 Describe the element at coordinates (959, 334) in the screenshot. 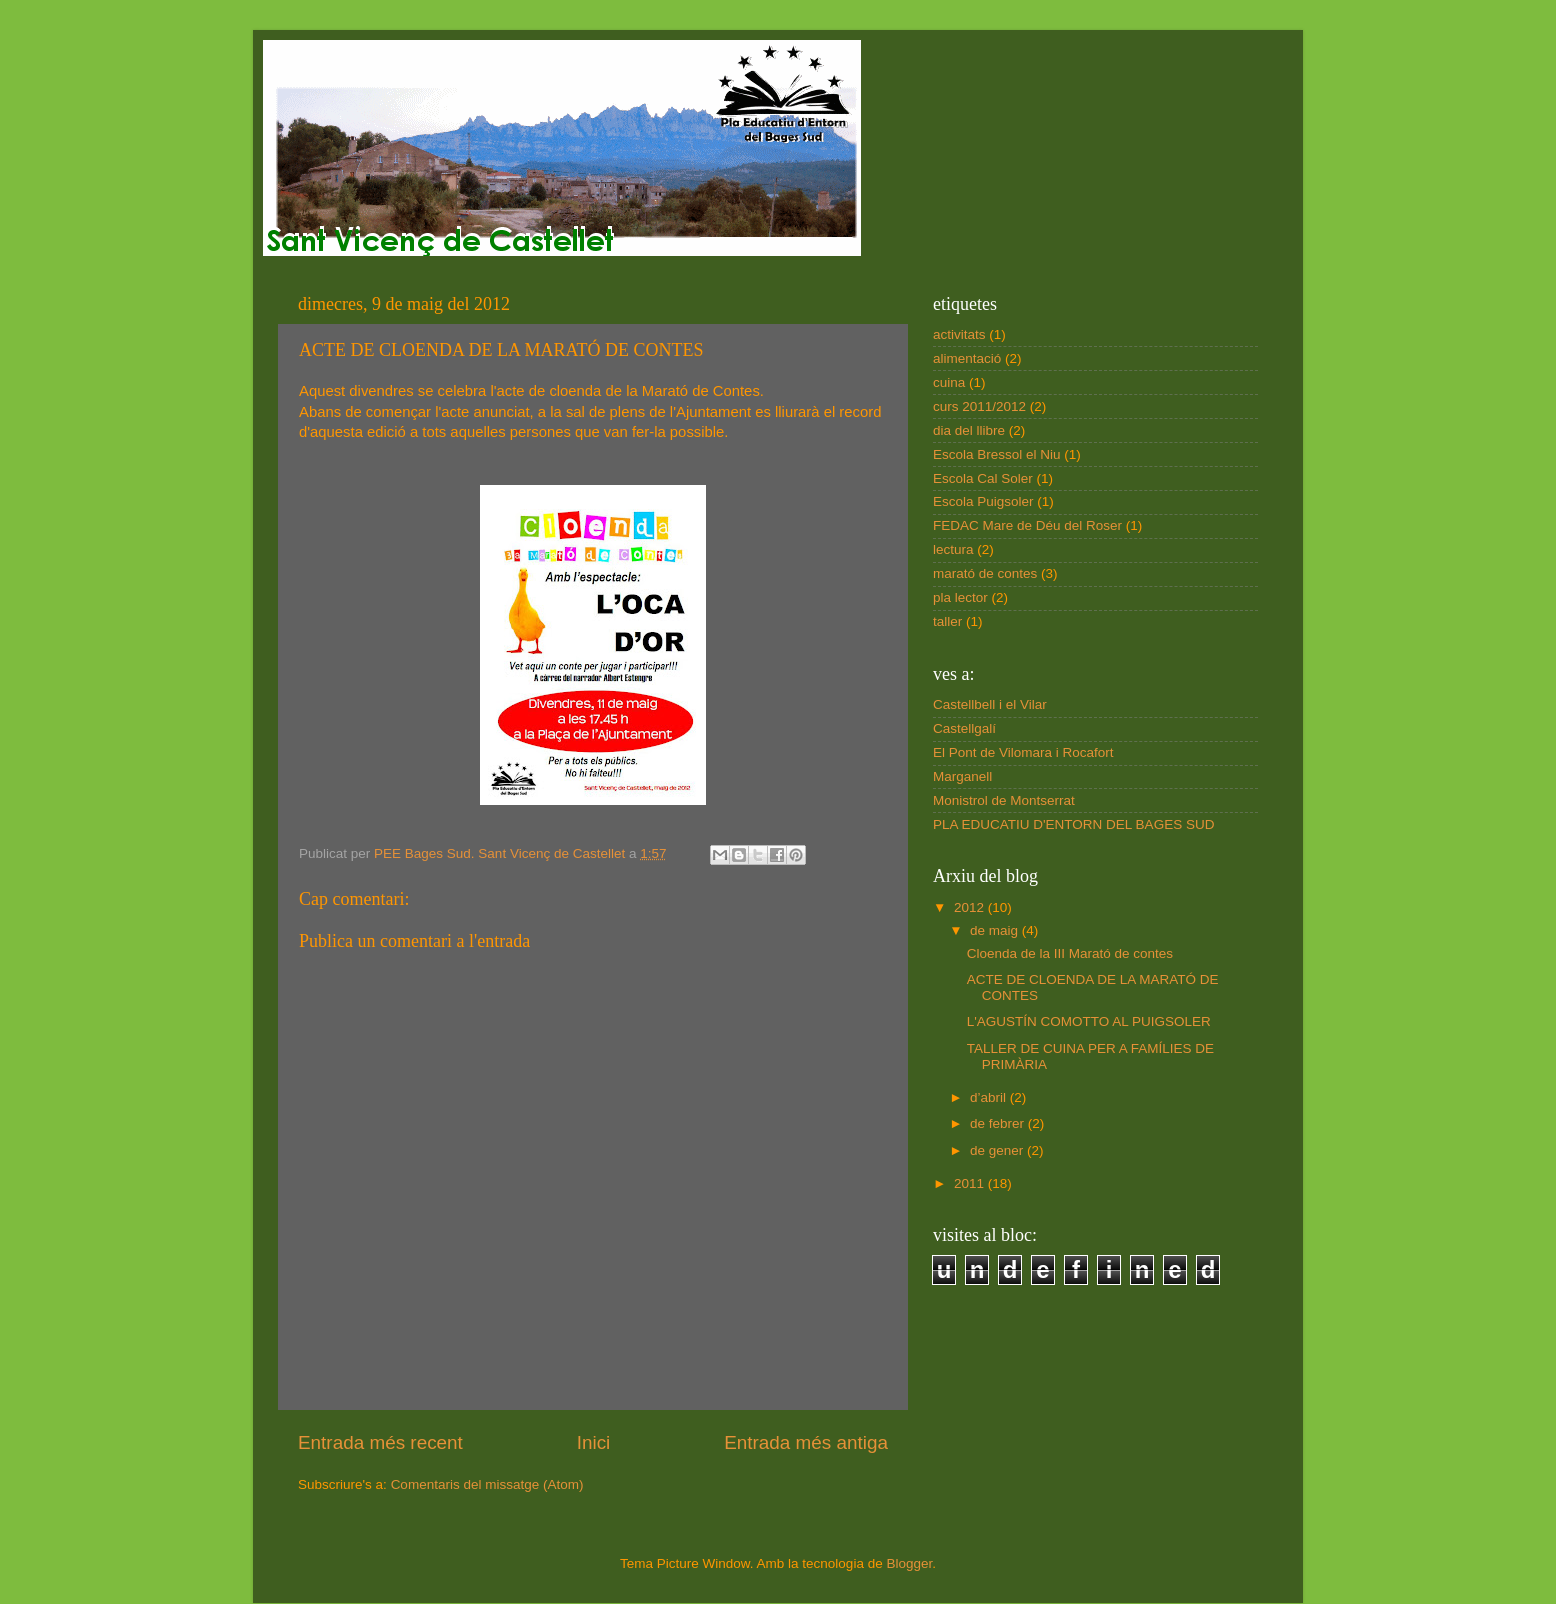

I see `activitats` at that location.